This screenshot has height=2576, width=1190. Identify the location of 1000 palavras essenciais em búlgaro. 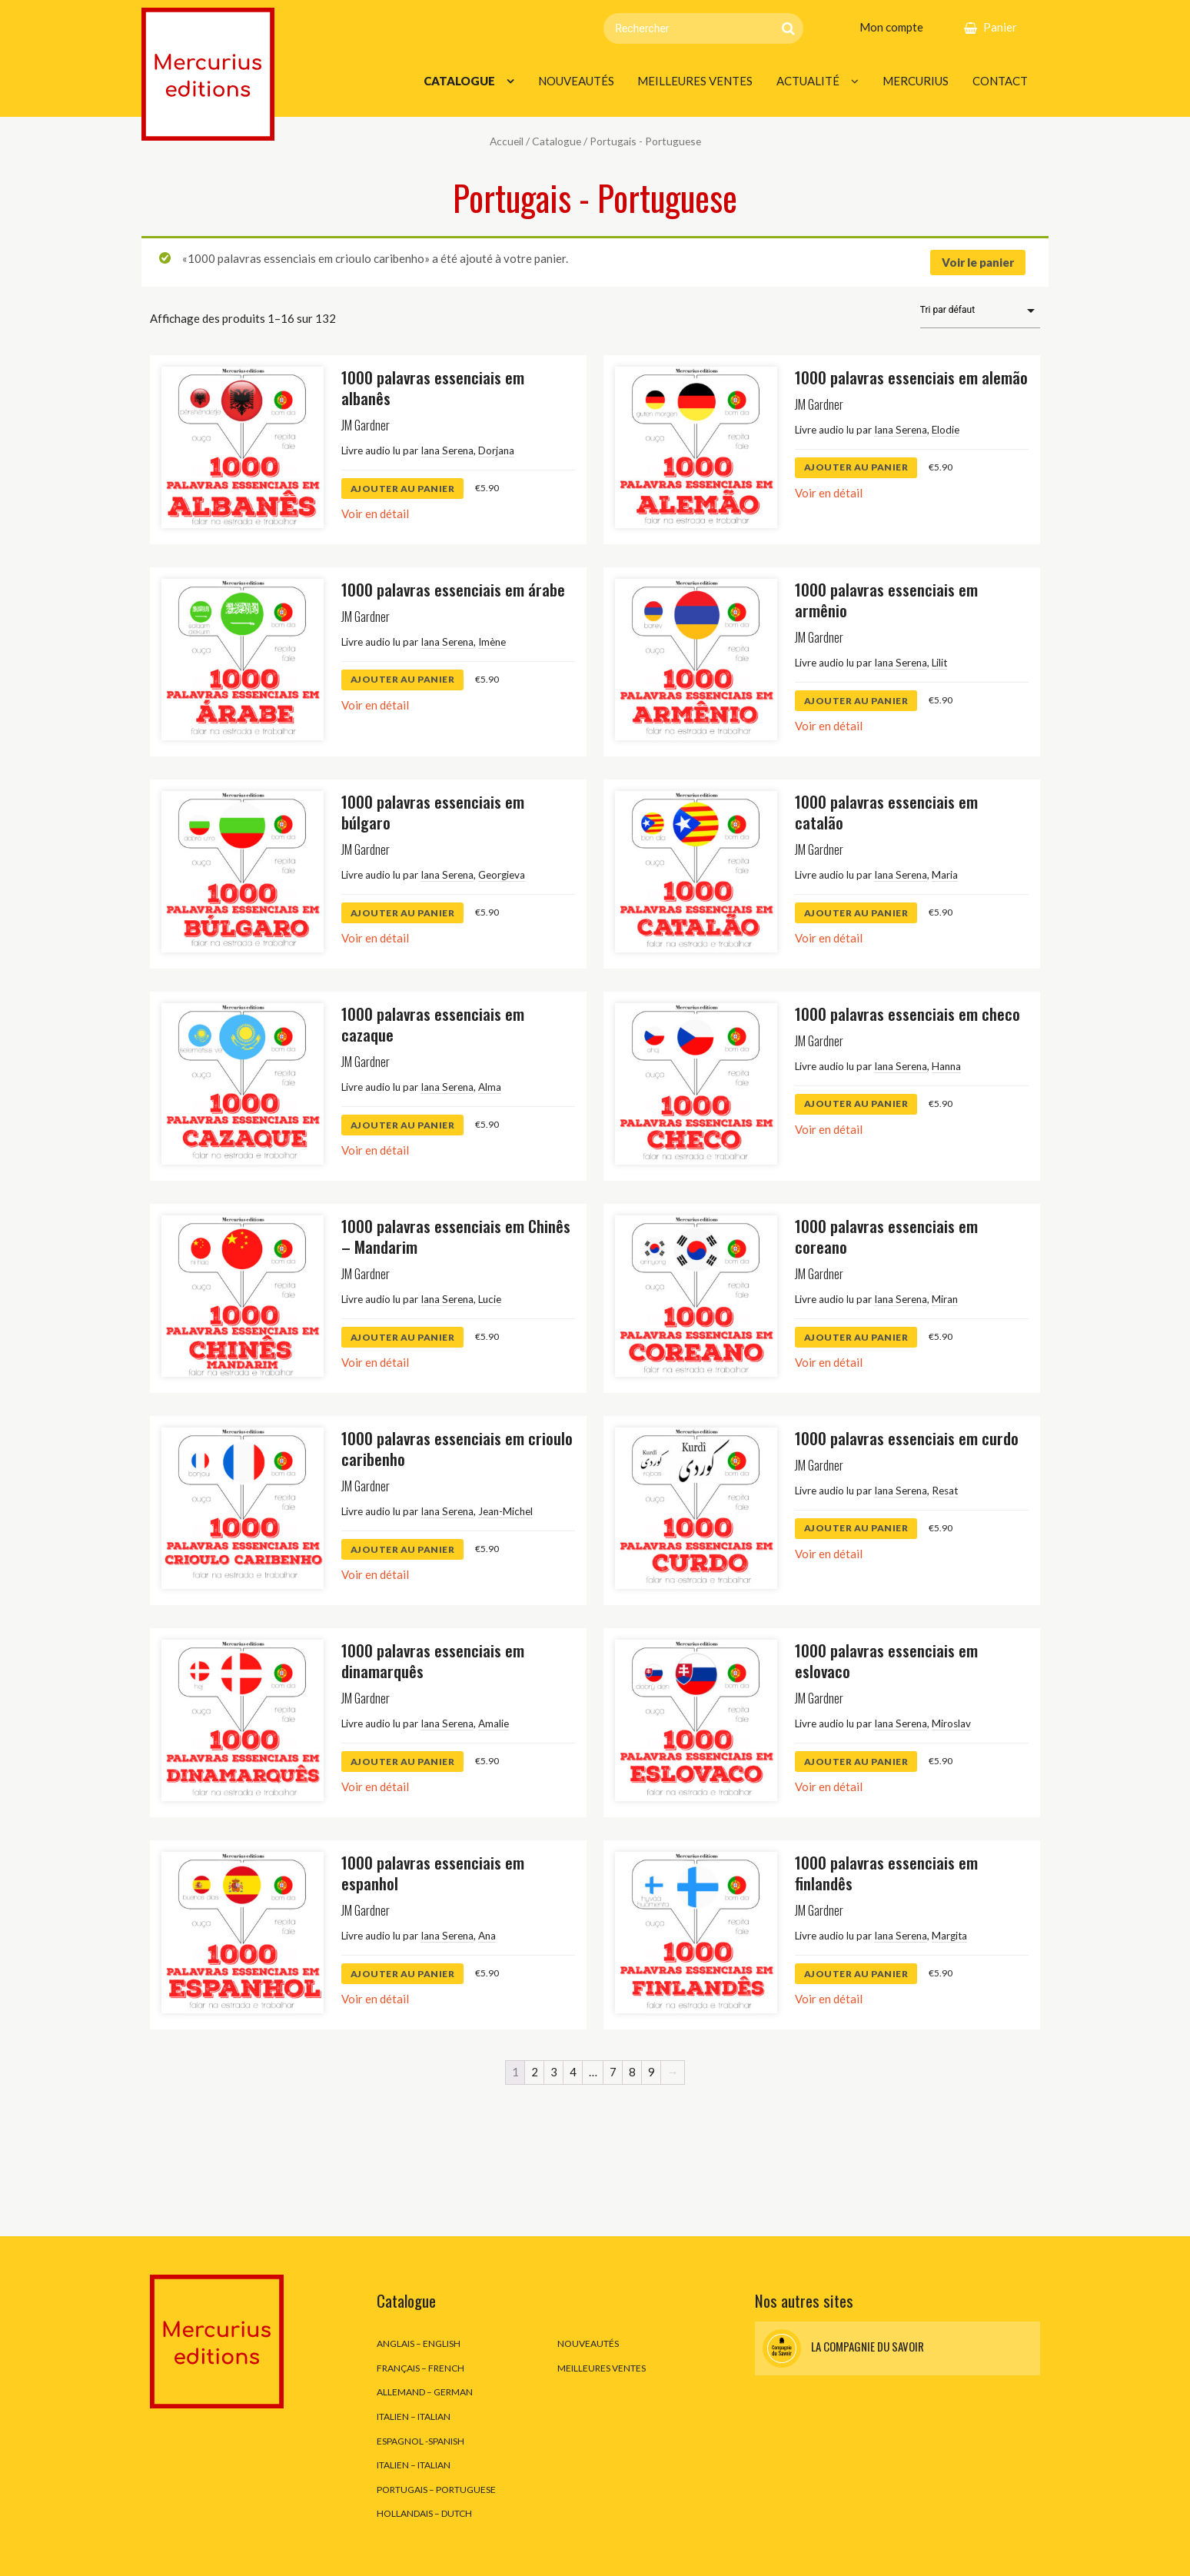
(432, 811).